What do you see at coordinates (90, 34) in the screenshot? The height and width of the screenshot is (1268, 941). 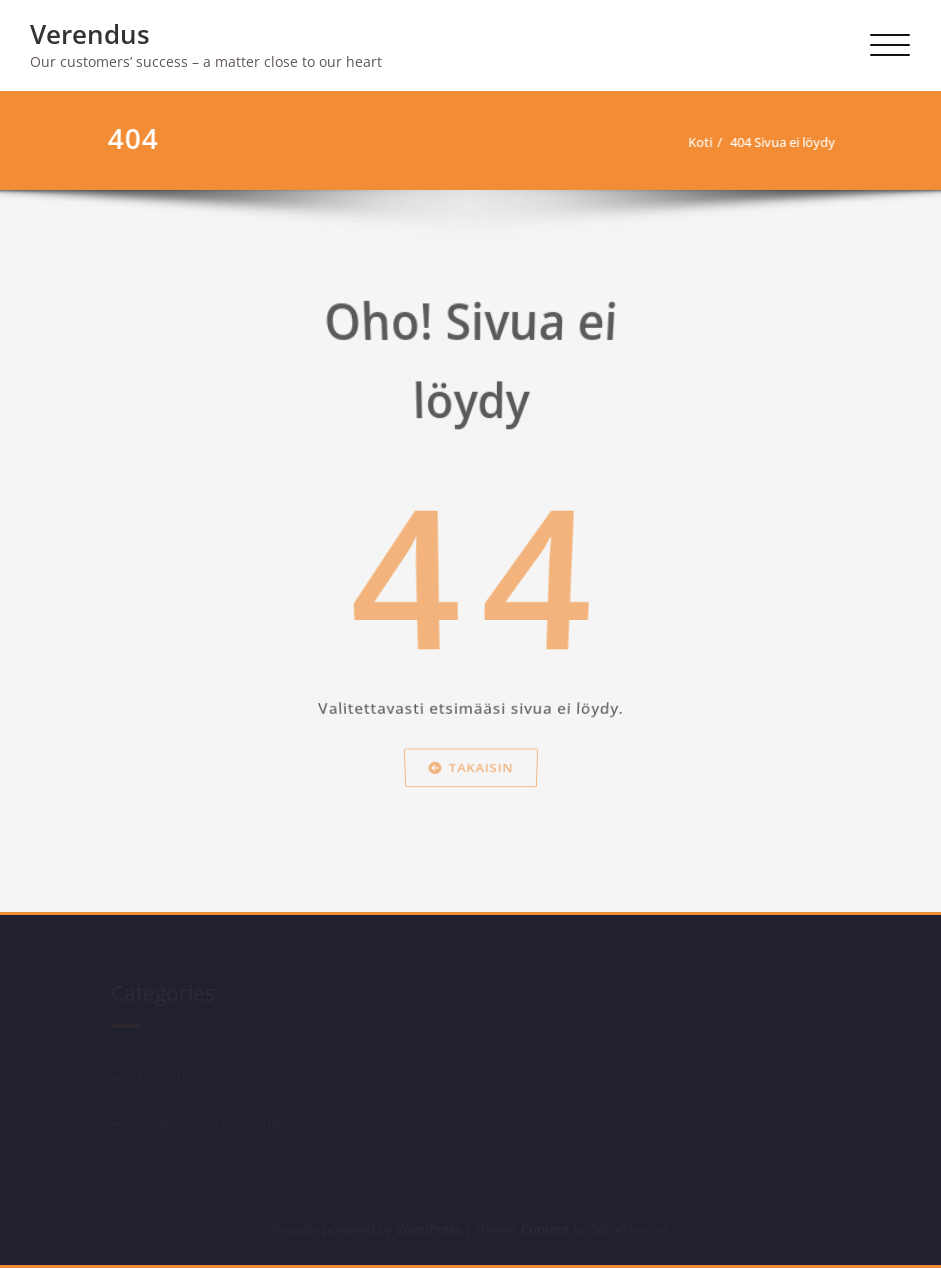 I see `Verendus` at bounding box center [90, 34].